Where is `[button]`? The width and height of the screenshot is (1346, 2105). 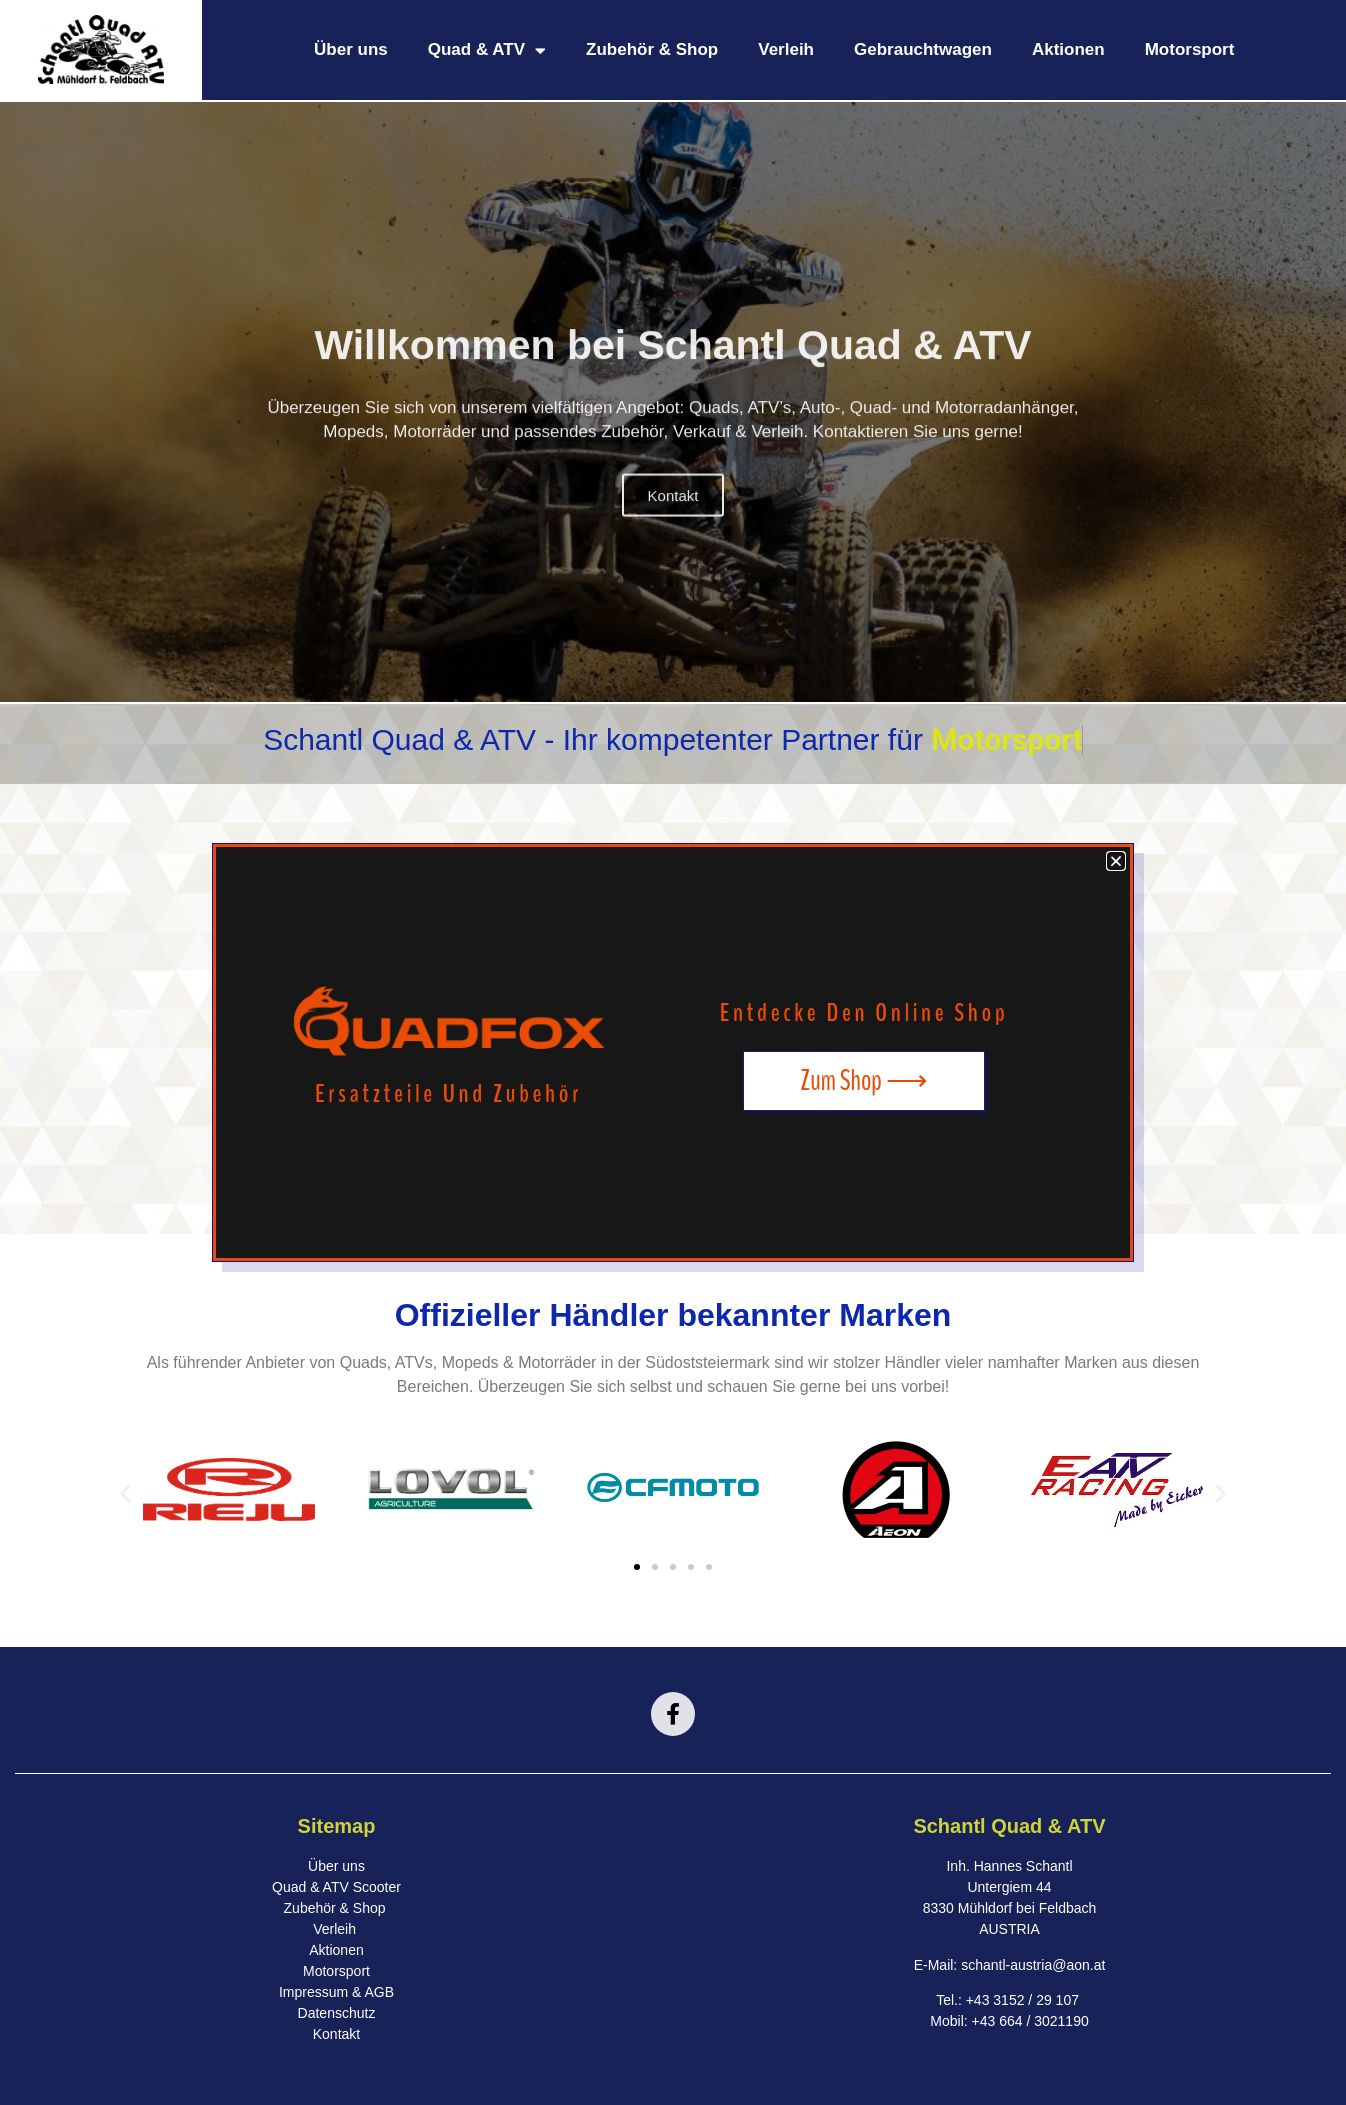 [button] is located at coordinates (125, 1492).